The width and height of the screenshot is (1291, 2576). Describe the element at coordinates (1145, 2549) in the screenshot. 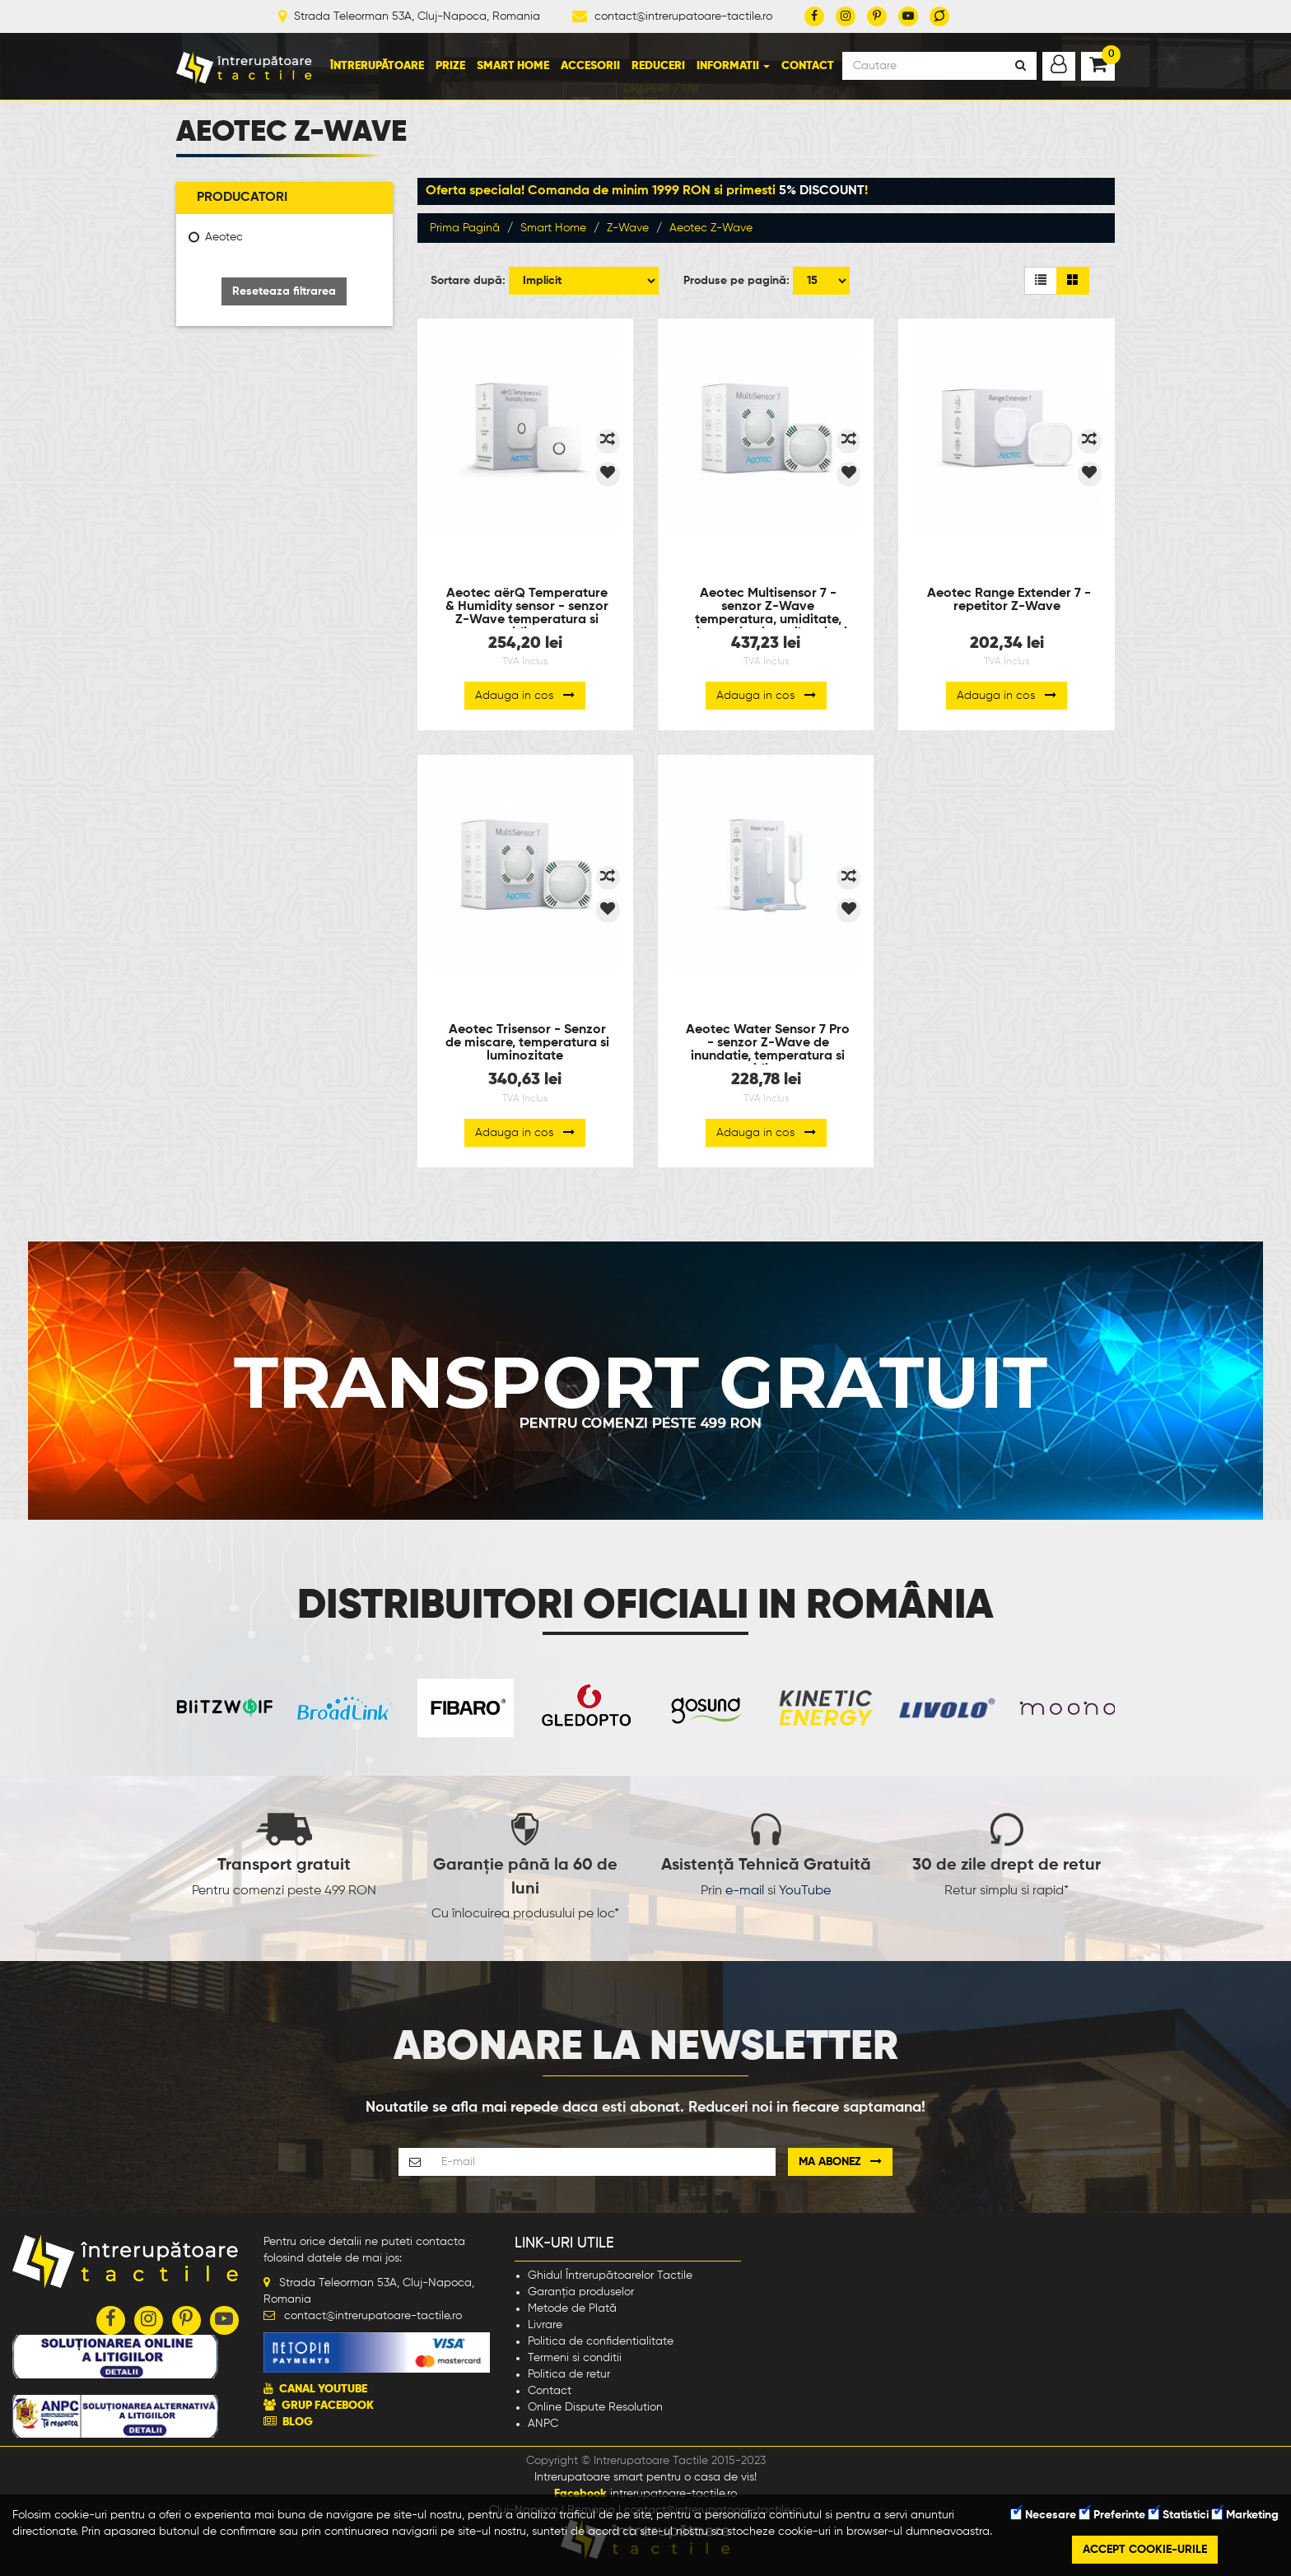

I see `Accept cookie-urile` at that location.